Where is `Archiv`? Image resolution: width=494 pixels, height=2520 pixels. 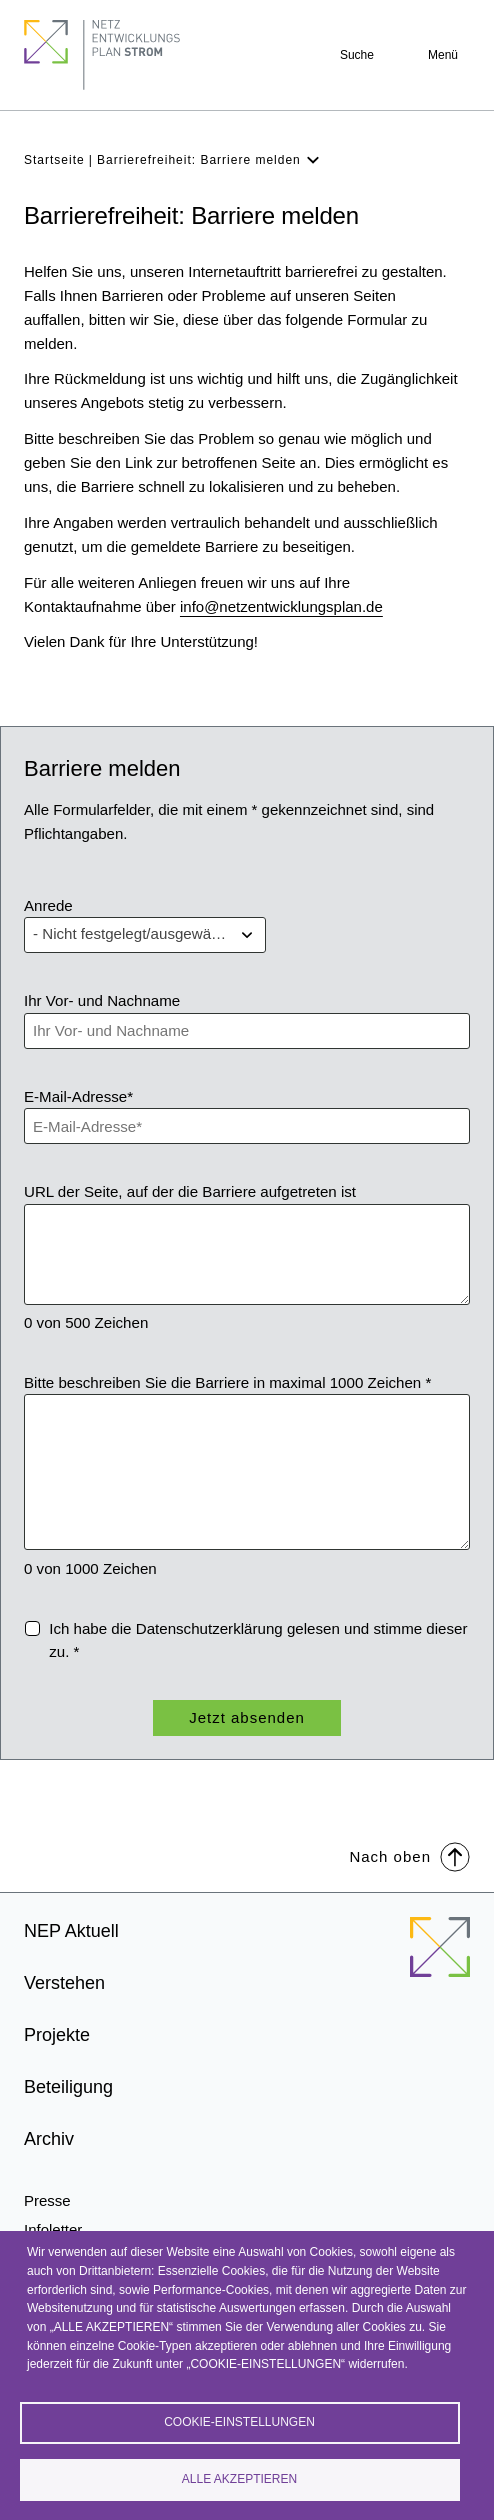 Archiv is located at coordinates (49, 2139).